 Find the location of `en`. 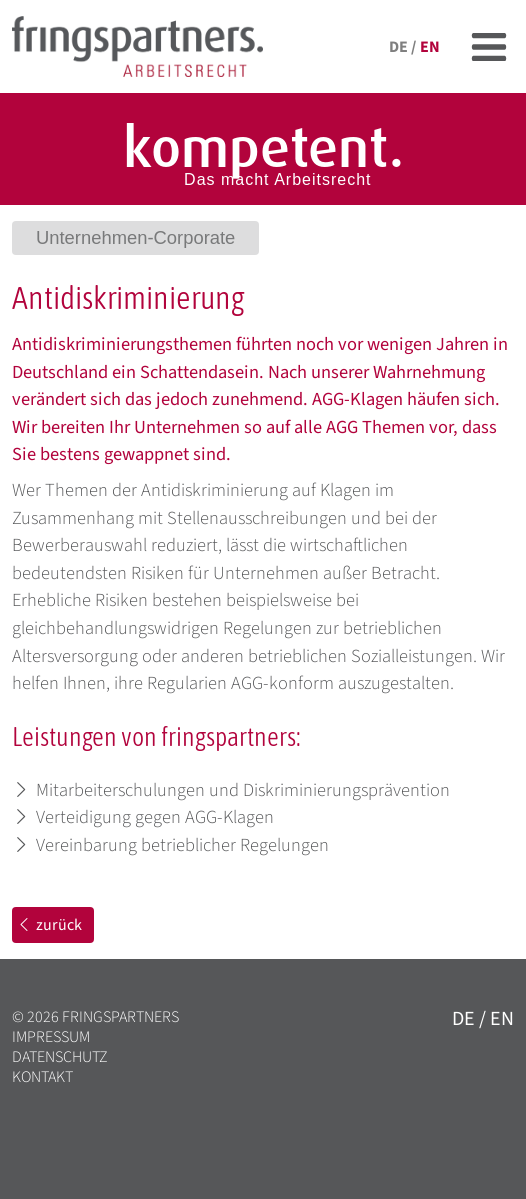

en is located at coordinates (430, 47).